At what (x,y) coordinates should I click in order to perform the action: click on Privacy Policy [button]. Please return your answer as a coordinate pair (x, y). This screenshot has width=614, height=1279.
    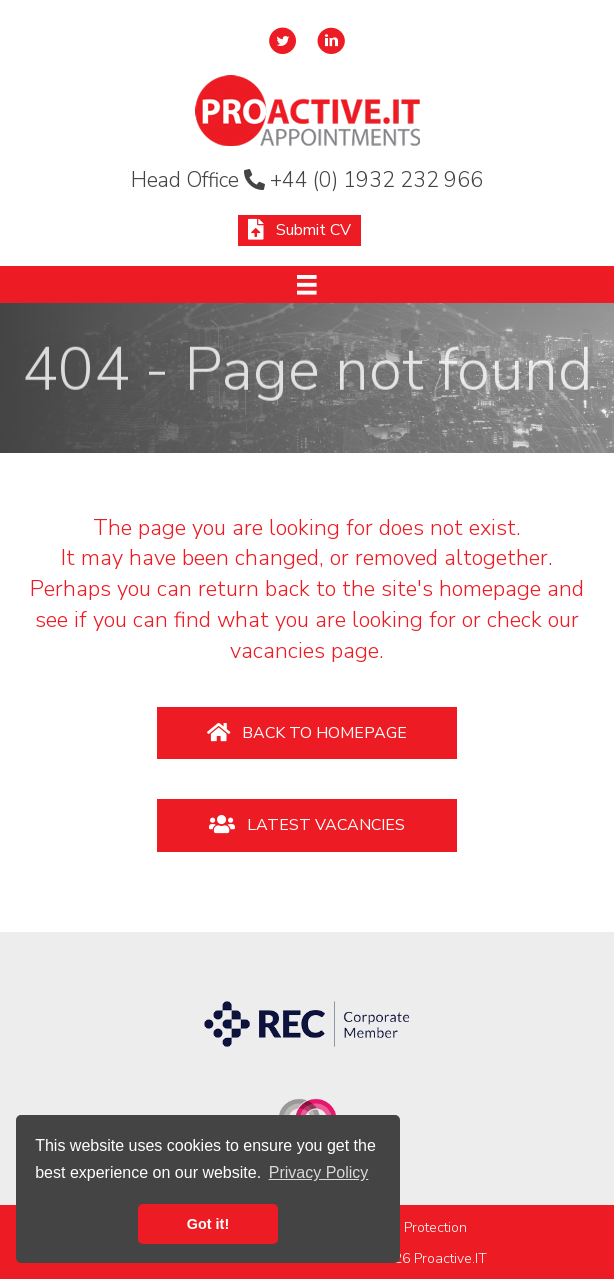
    Looking at the image, I should click on (319, 1172).